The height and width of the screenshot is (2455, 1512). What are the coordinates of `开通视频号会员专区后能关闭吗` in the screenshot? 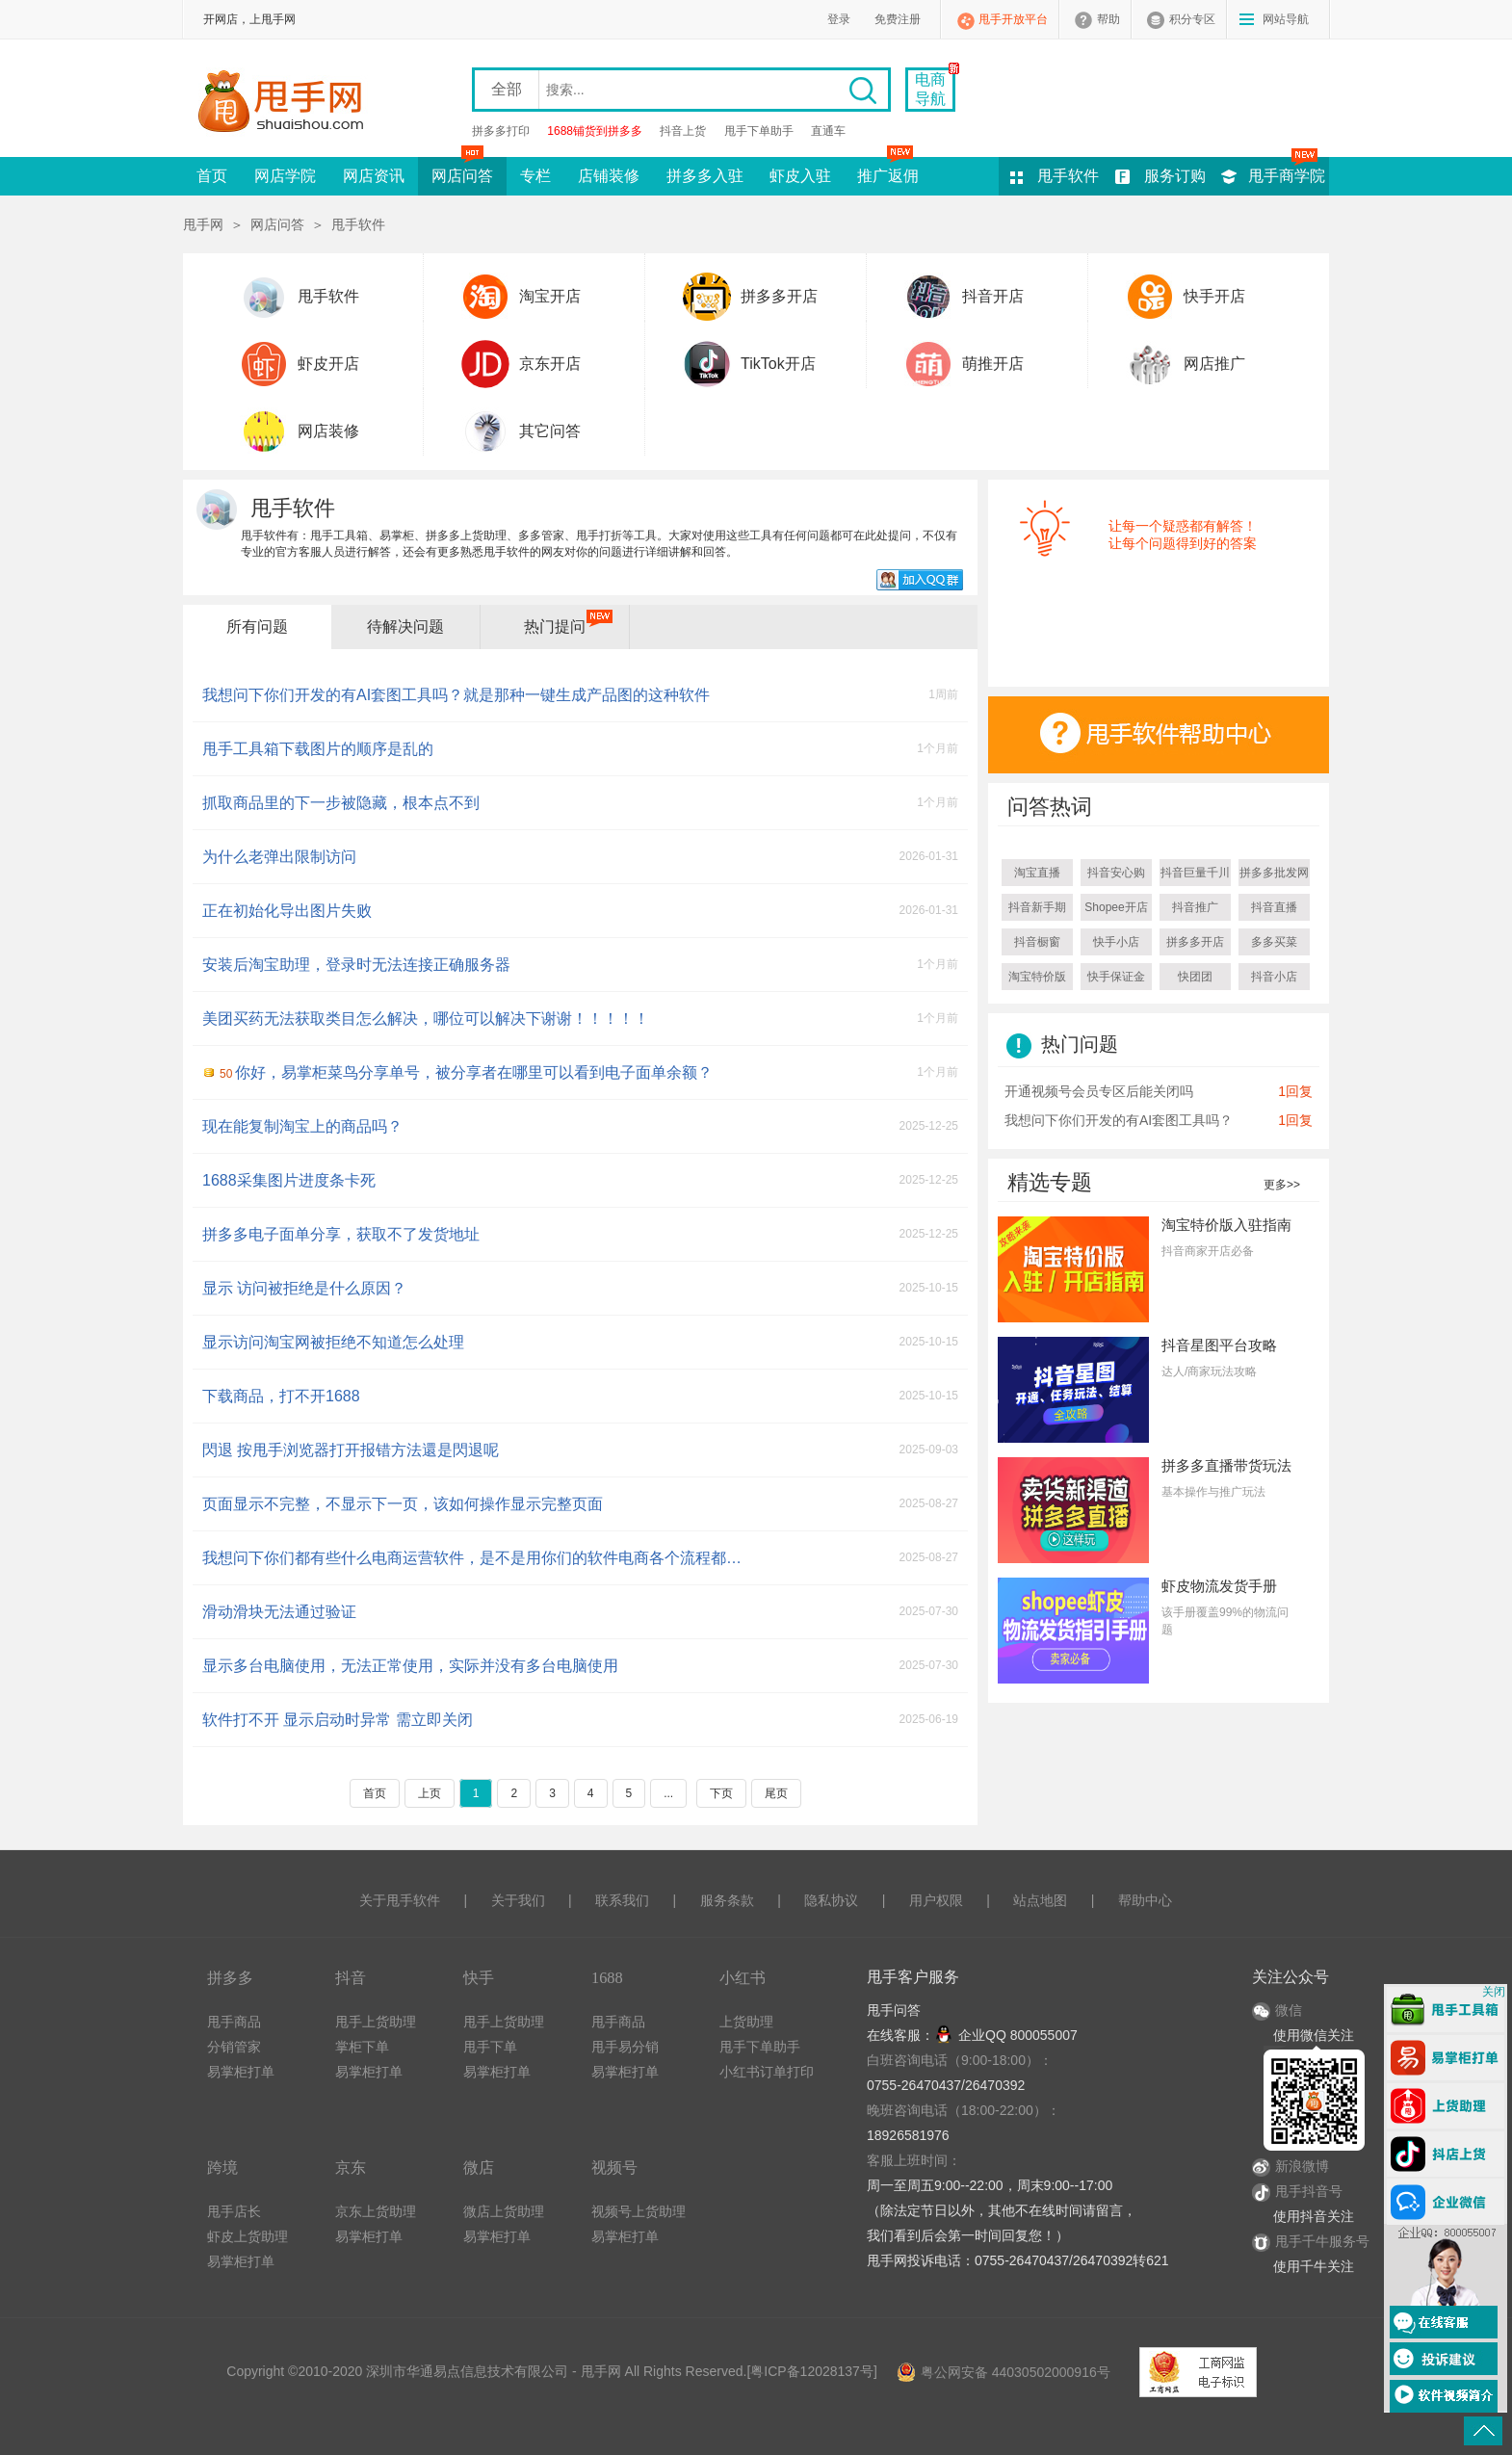 It's located at (1098, 1091).